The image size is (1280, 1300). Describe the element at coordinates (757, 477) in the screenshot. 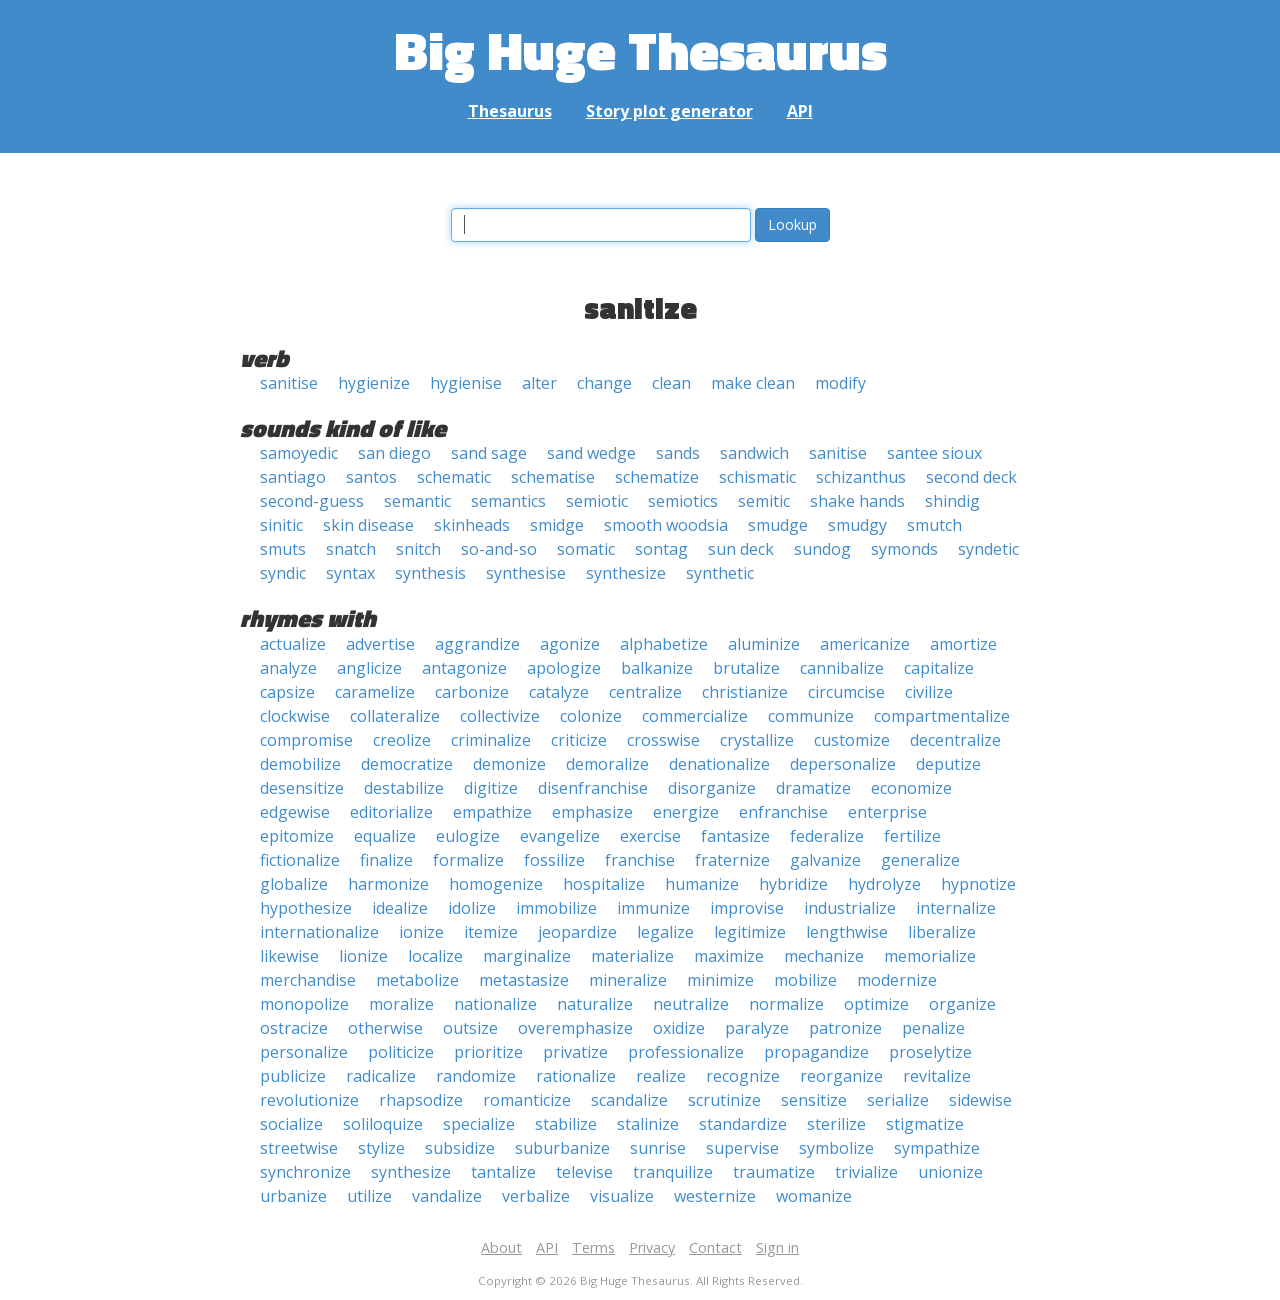

I see `schismatic` at that location.